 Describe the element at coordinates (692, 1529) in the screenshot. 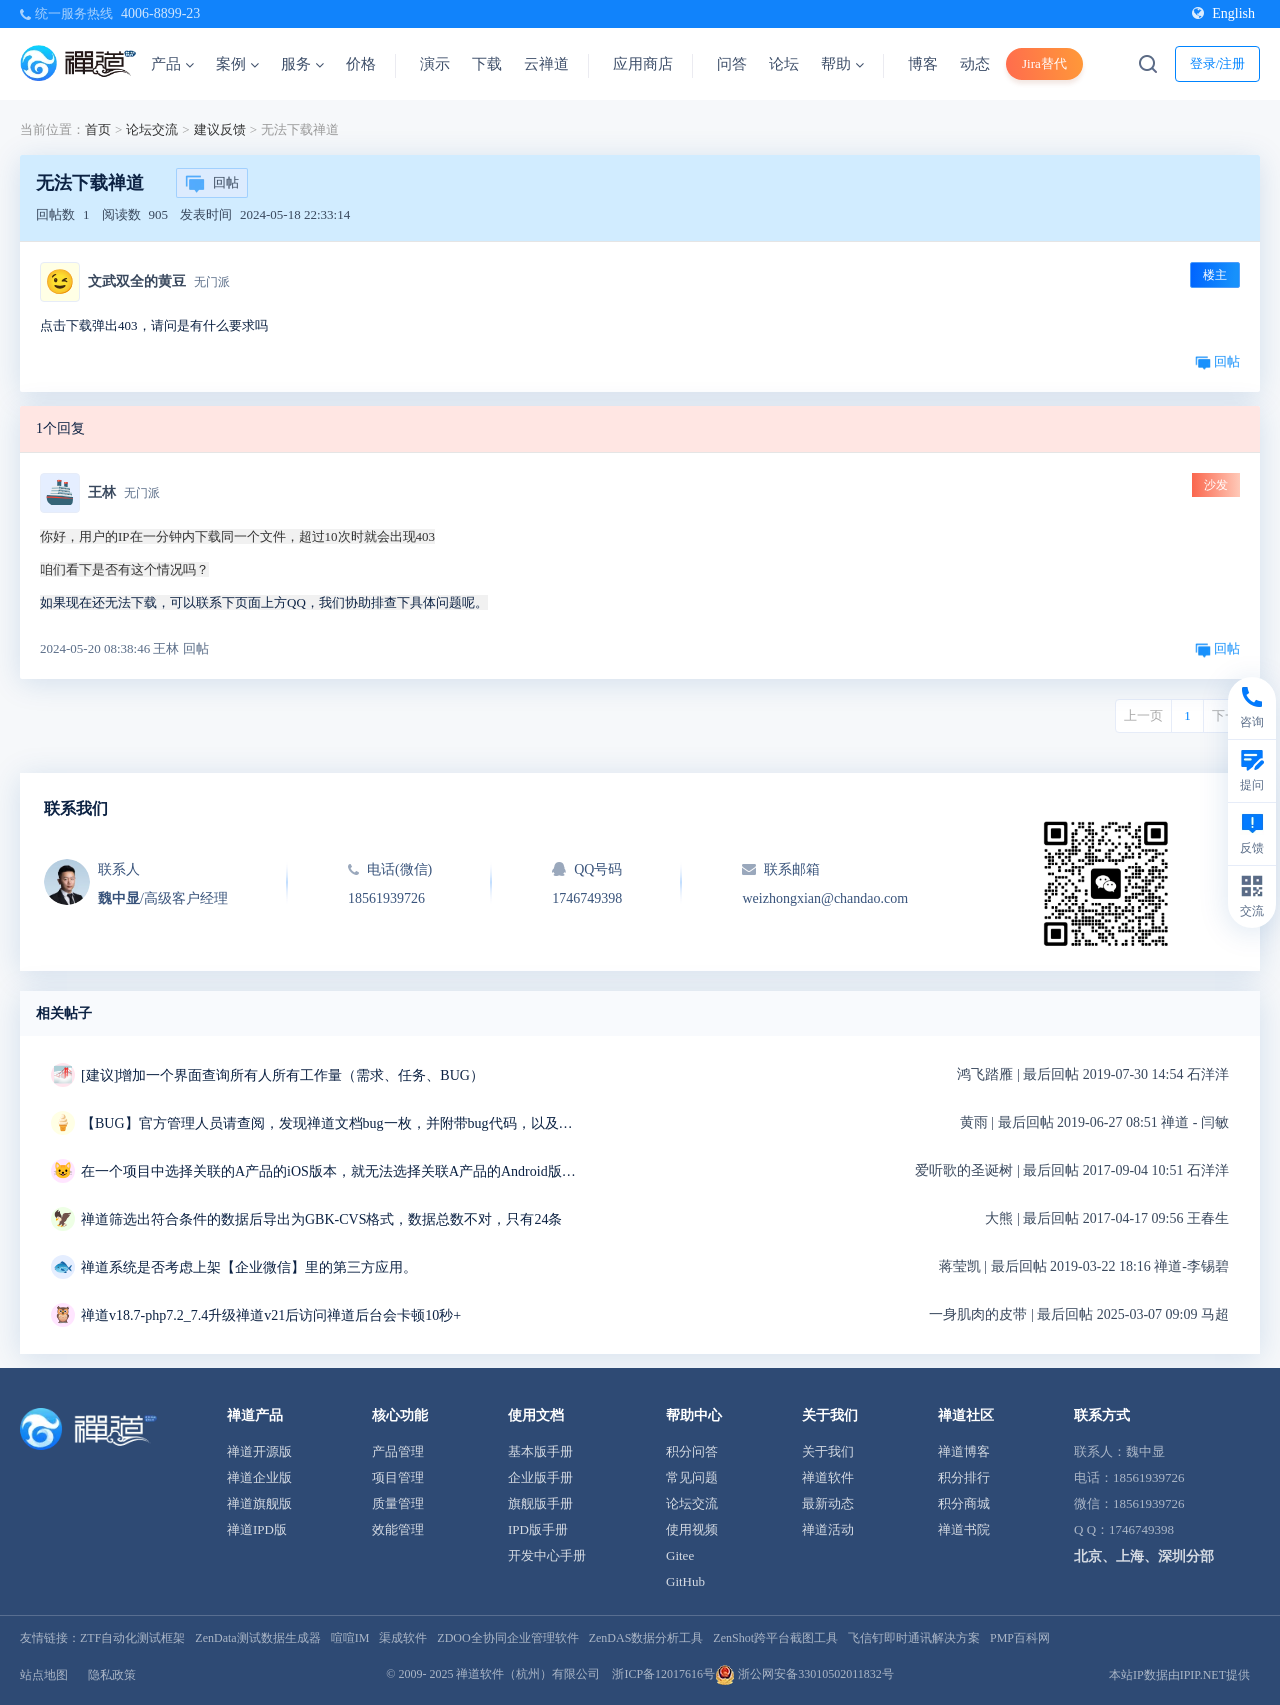

I see `使用视频` at that location.